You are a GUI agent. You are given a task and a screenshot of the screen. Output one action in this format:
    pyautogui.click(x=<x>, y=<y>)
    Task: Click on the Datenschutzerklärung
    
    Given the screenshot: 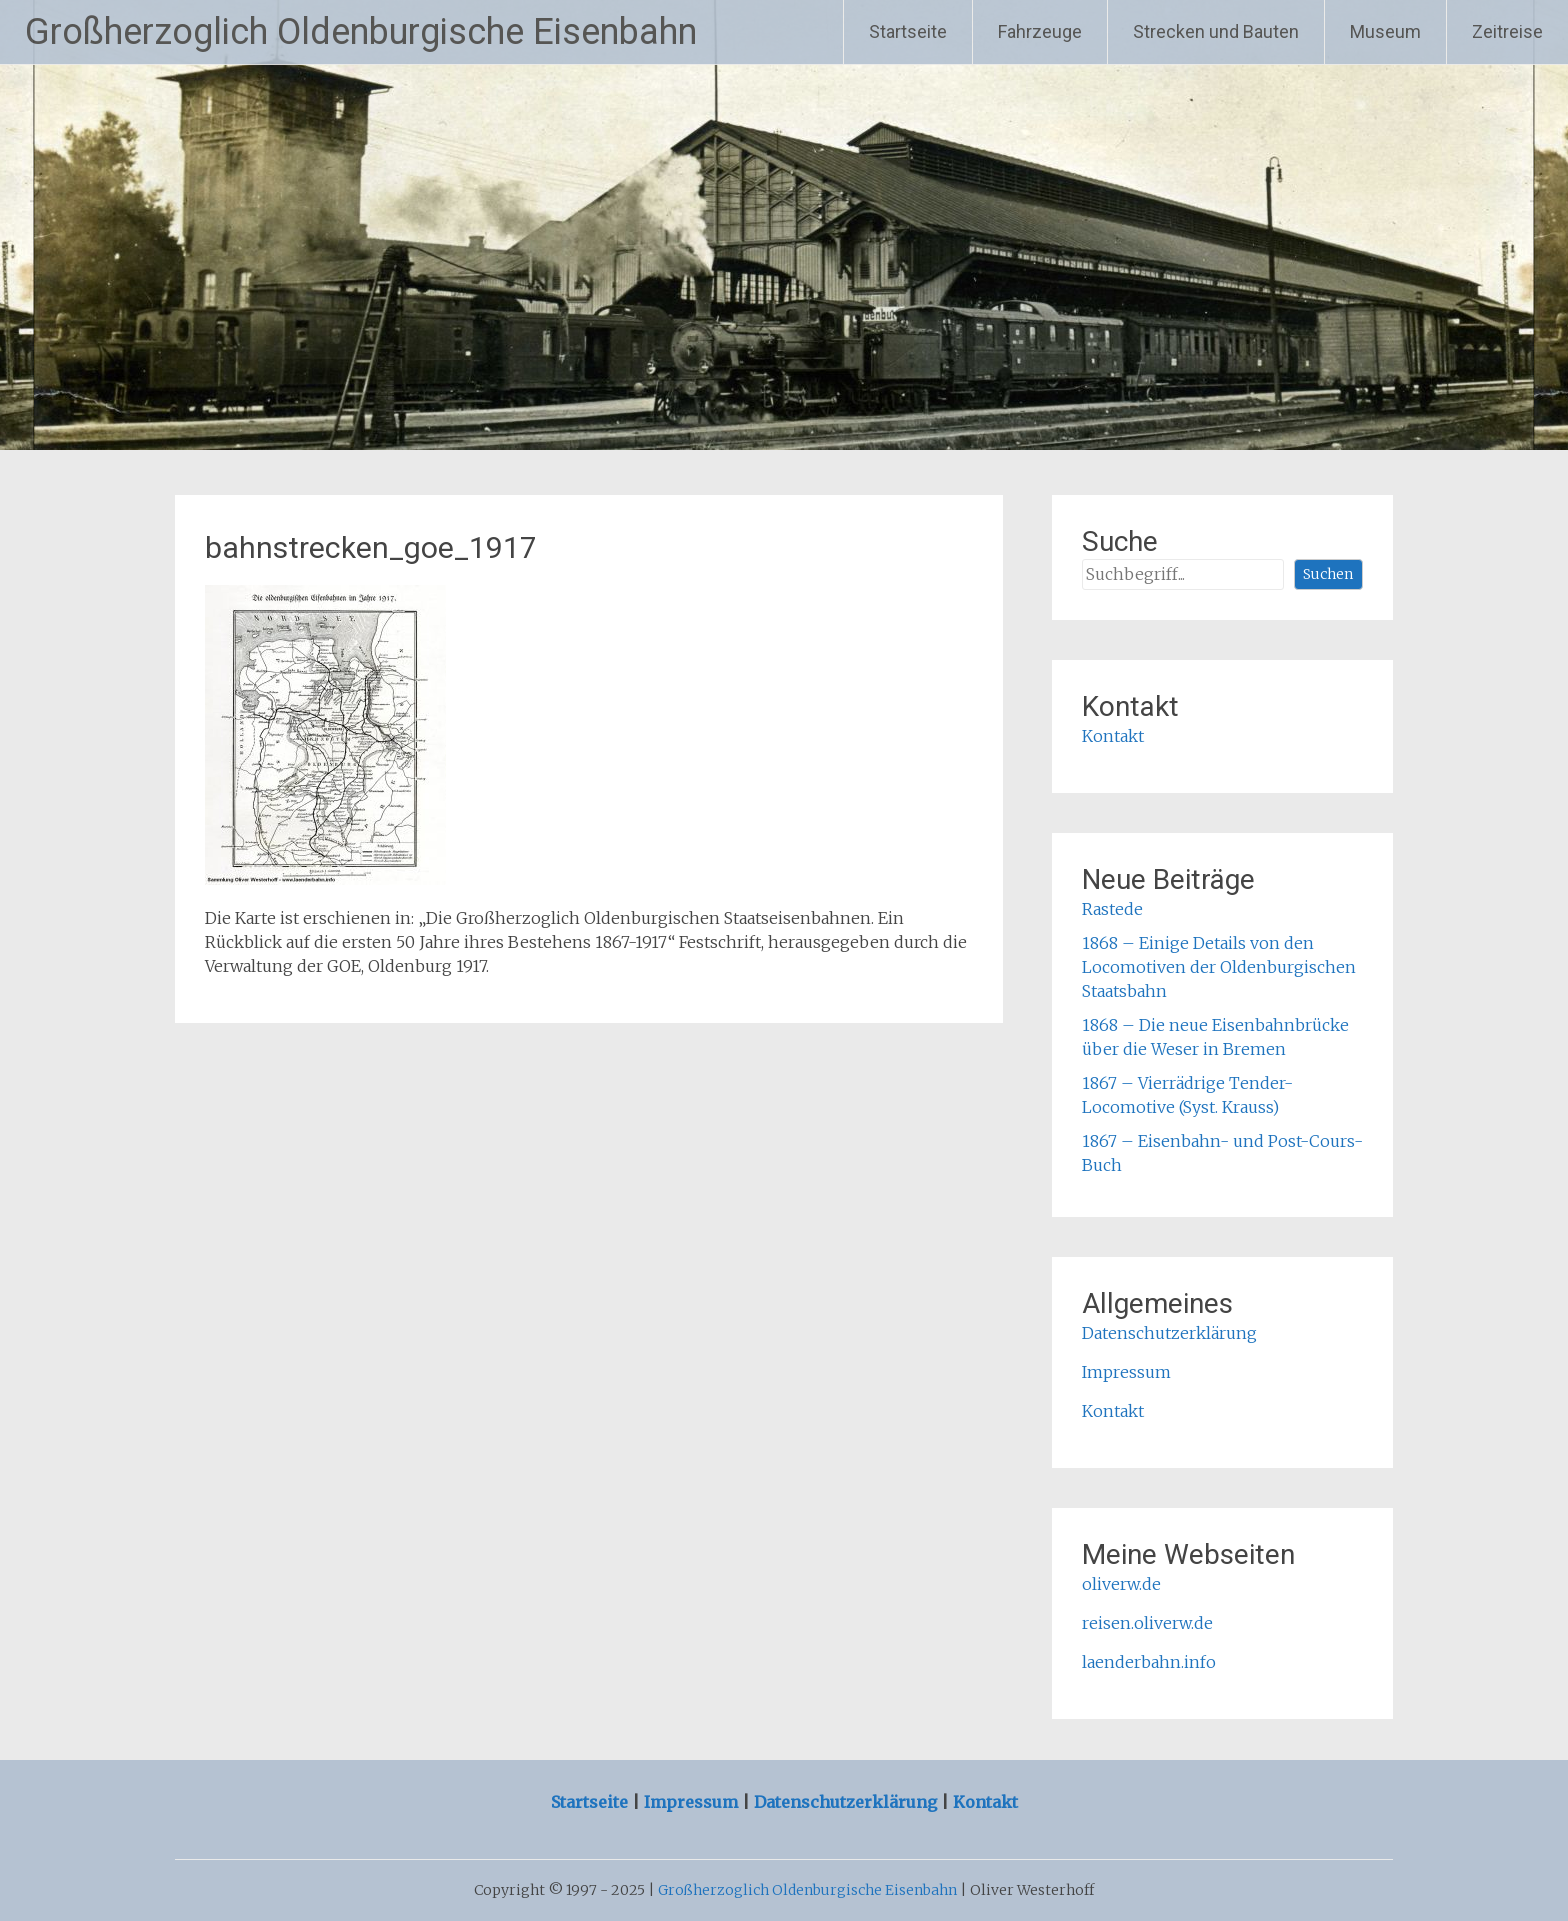 What is the action you would take?
    pyautogui.click(x=1169, y=1333)
    